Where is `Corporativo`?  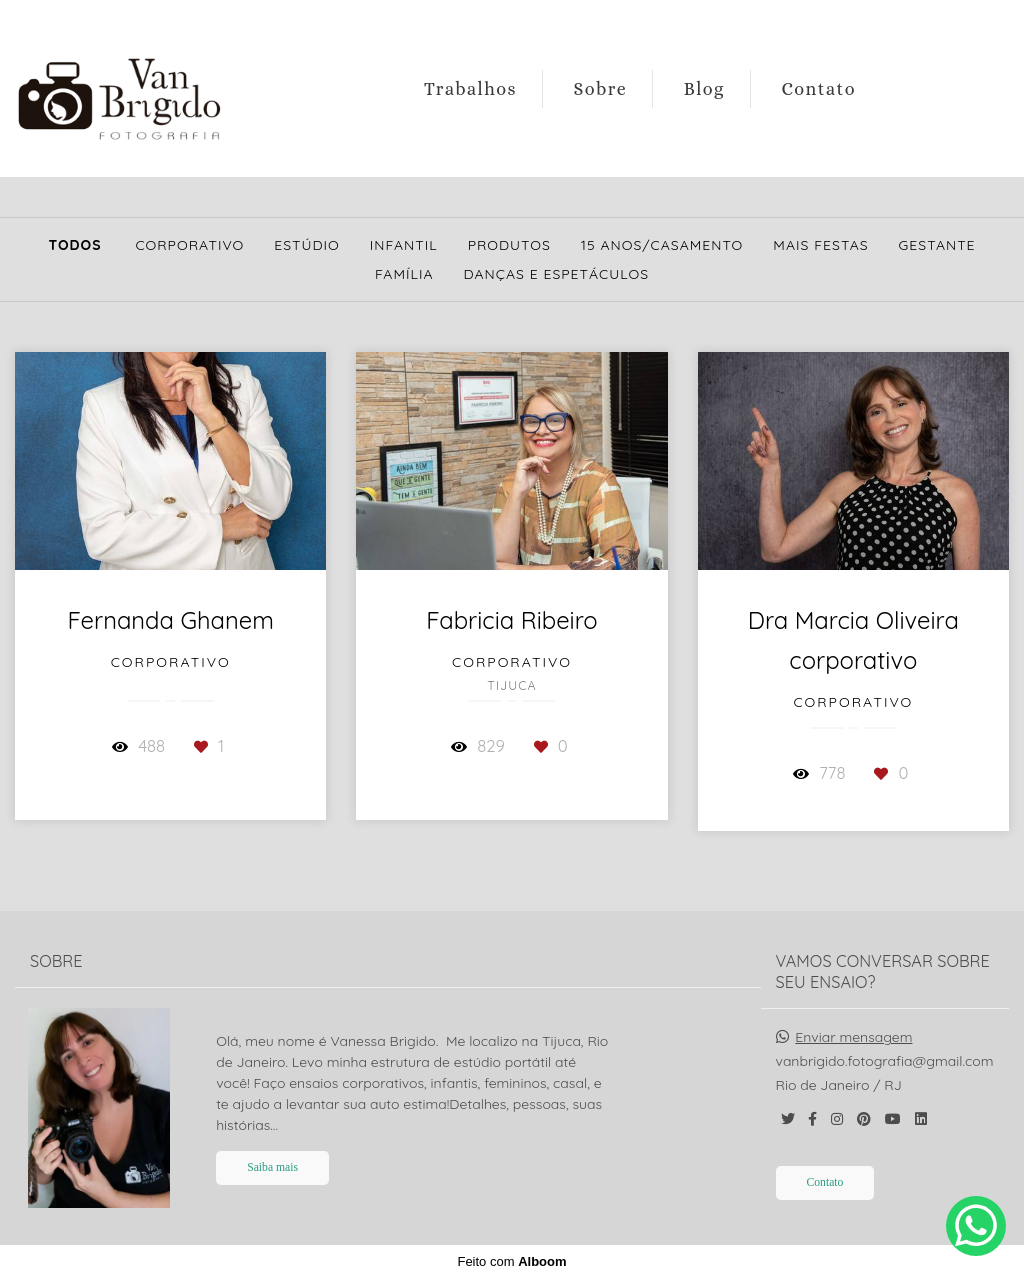 Corporativo is located at coordinates (189, 245).